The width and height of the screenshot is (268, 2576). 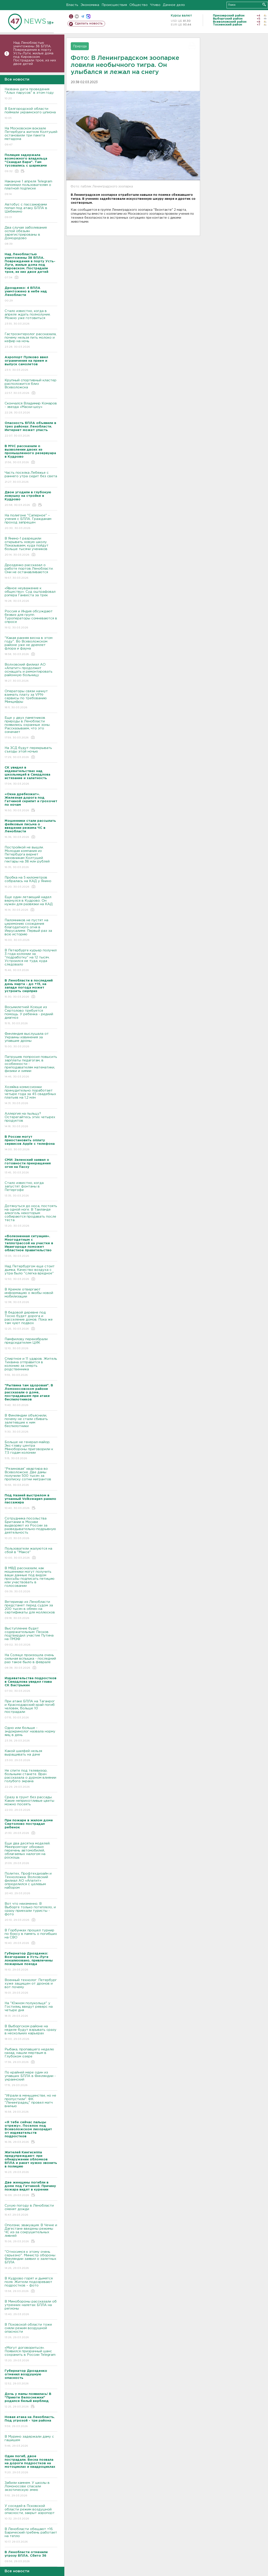 I want to click on Автобус с пассажирами попал под атаку БПЛА в Шебекино, so click(x=31, y=211).